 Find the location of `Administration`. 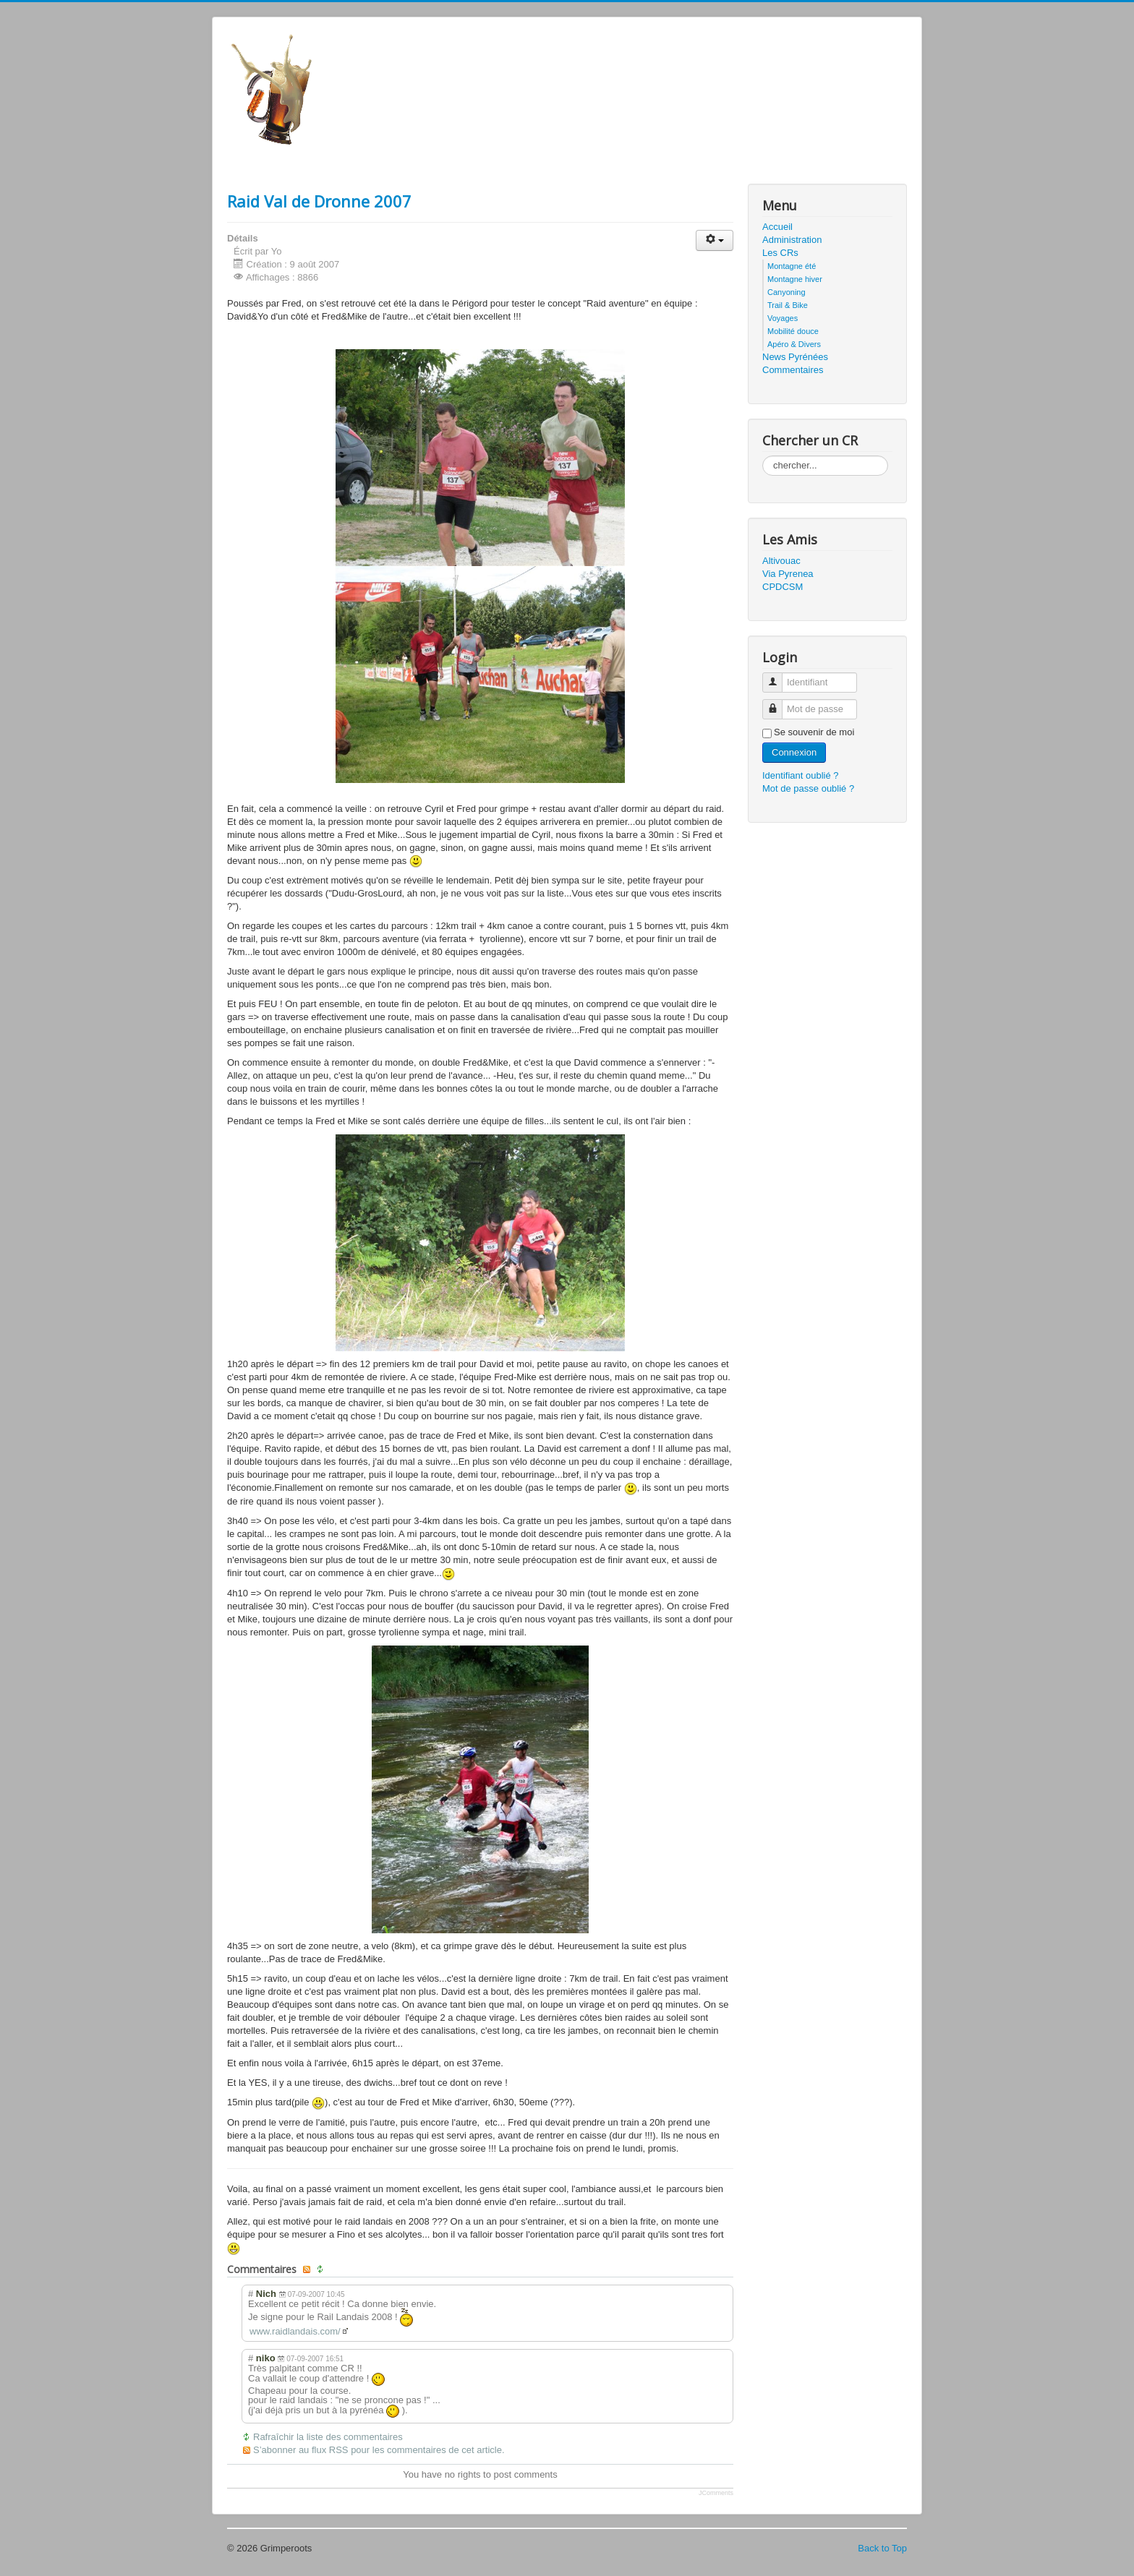

Administration is located at coordinates (792, 239).